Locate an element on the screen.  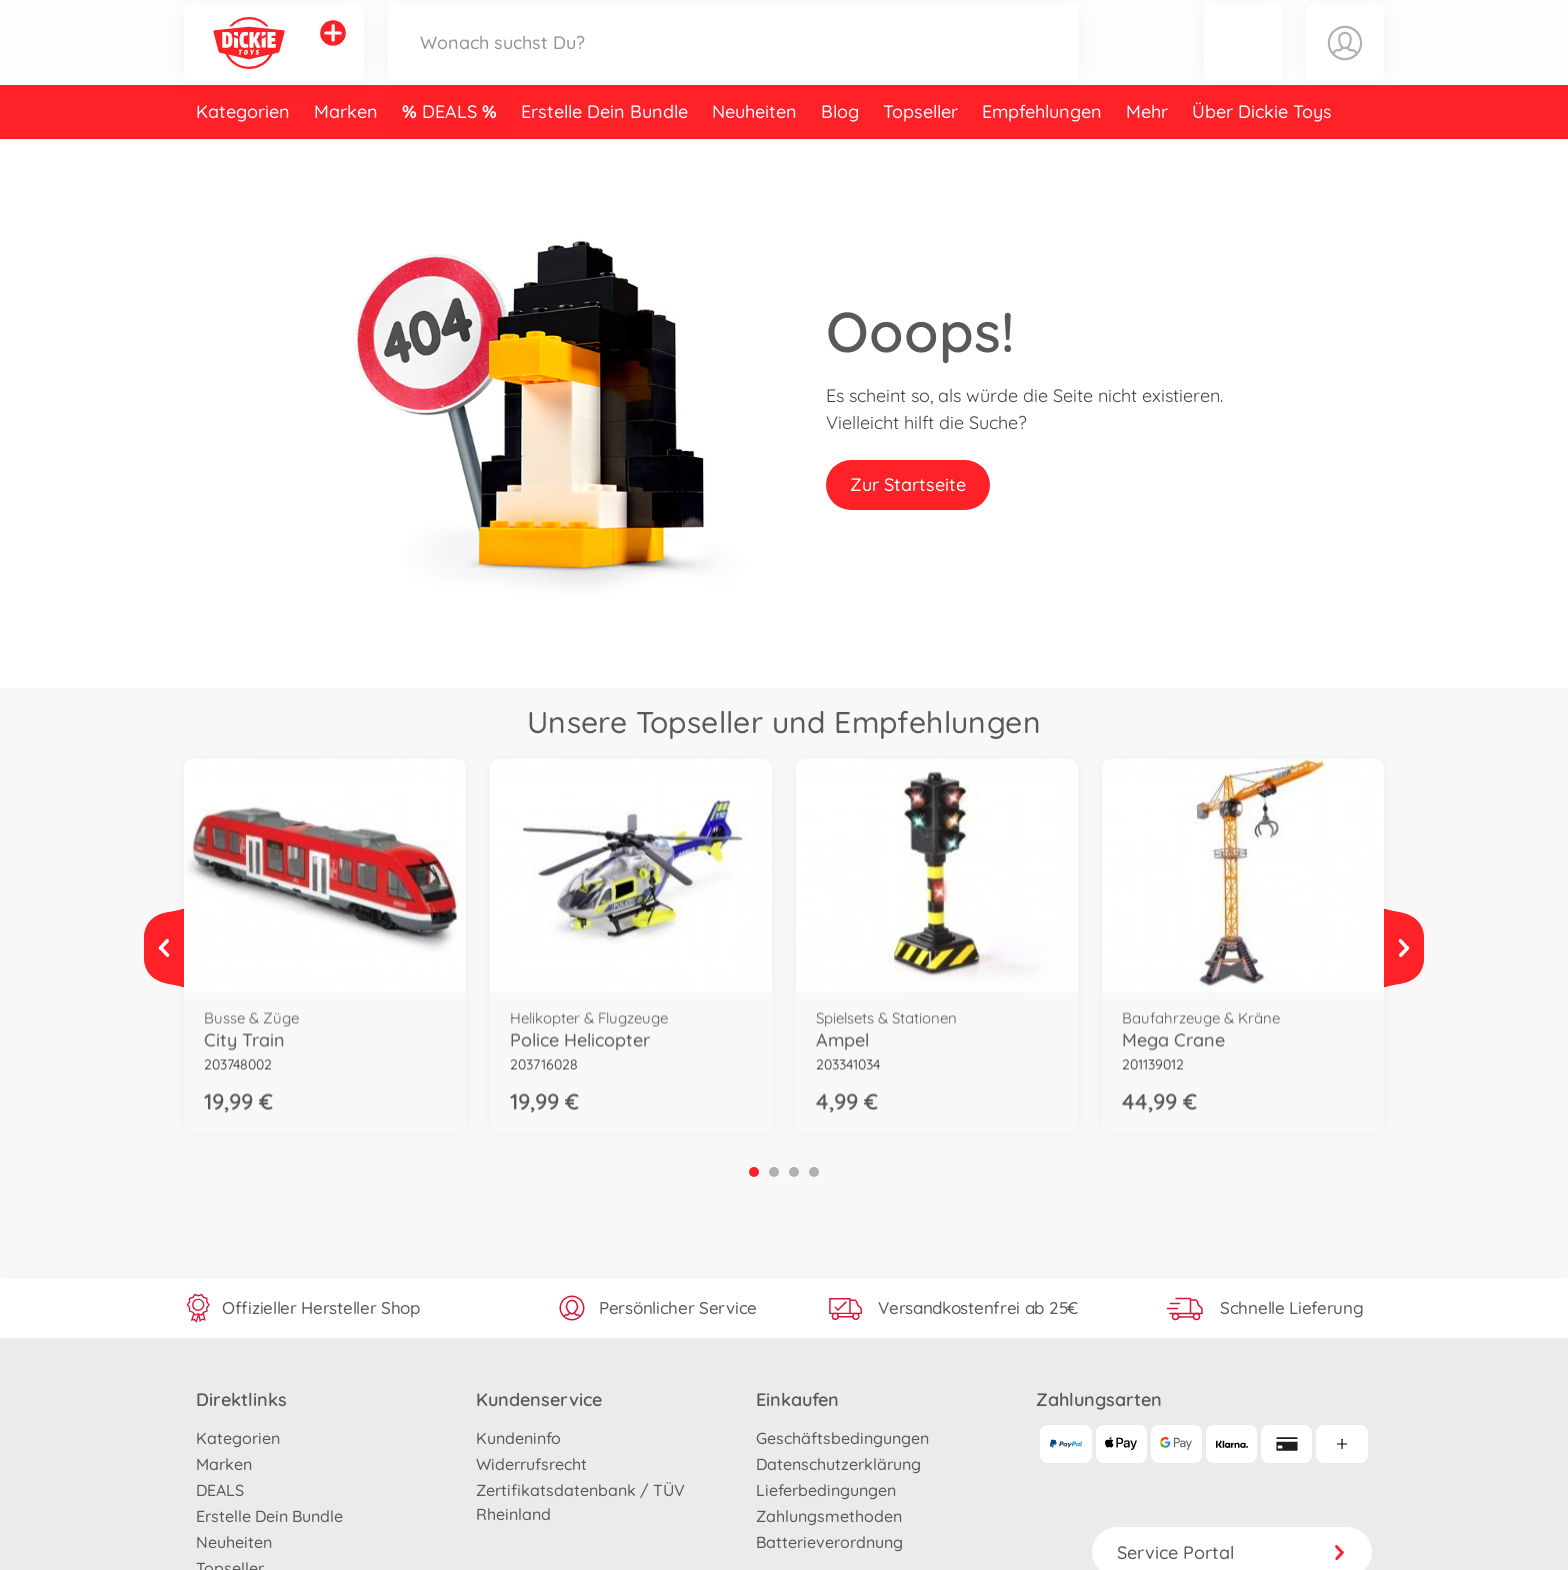
Über Dickie Toys is located at coordinates (1262, 153).